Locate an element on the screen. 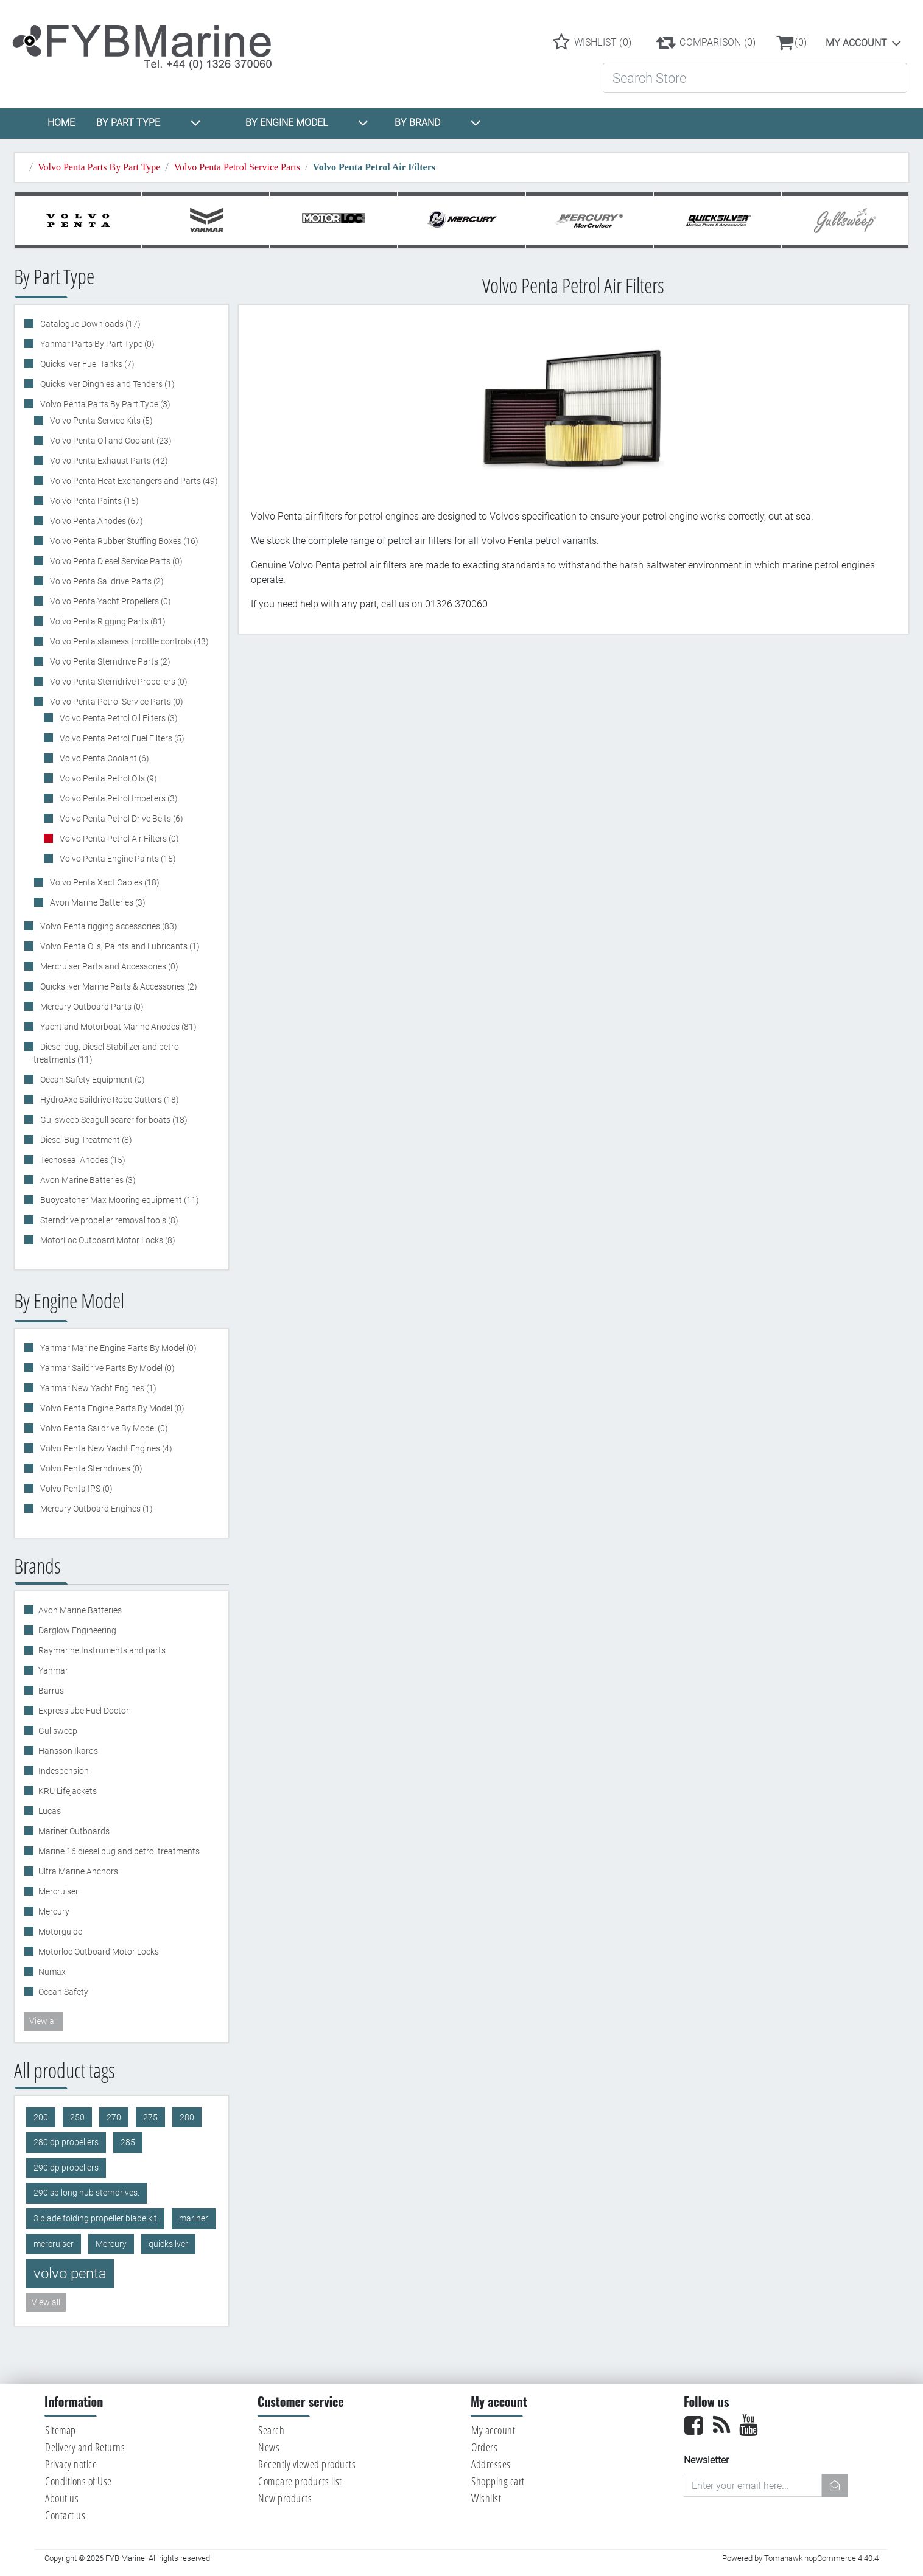 The height and width of the screenshot is (2576, 923). Volvo Penta Petrol Service Parts (0) is located at coordinates (115, 702).